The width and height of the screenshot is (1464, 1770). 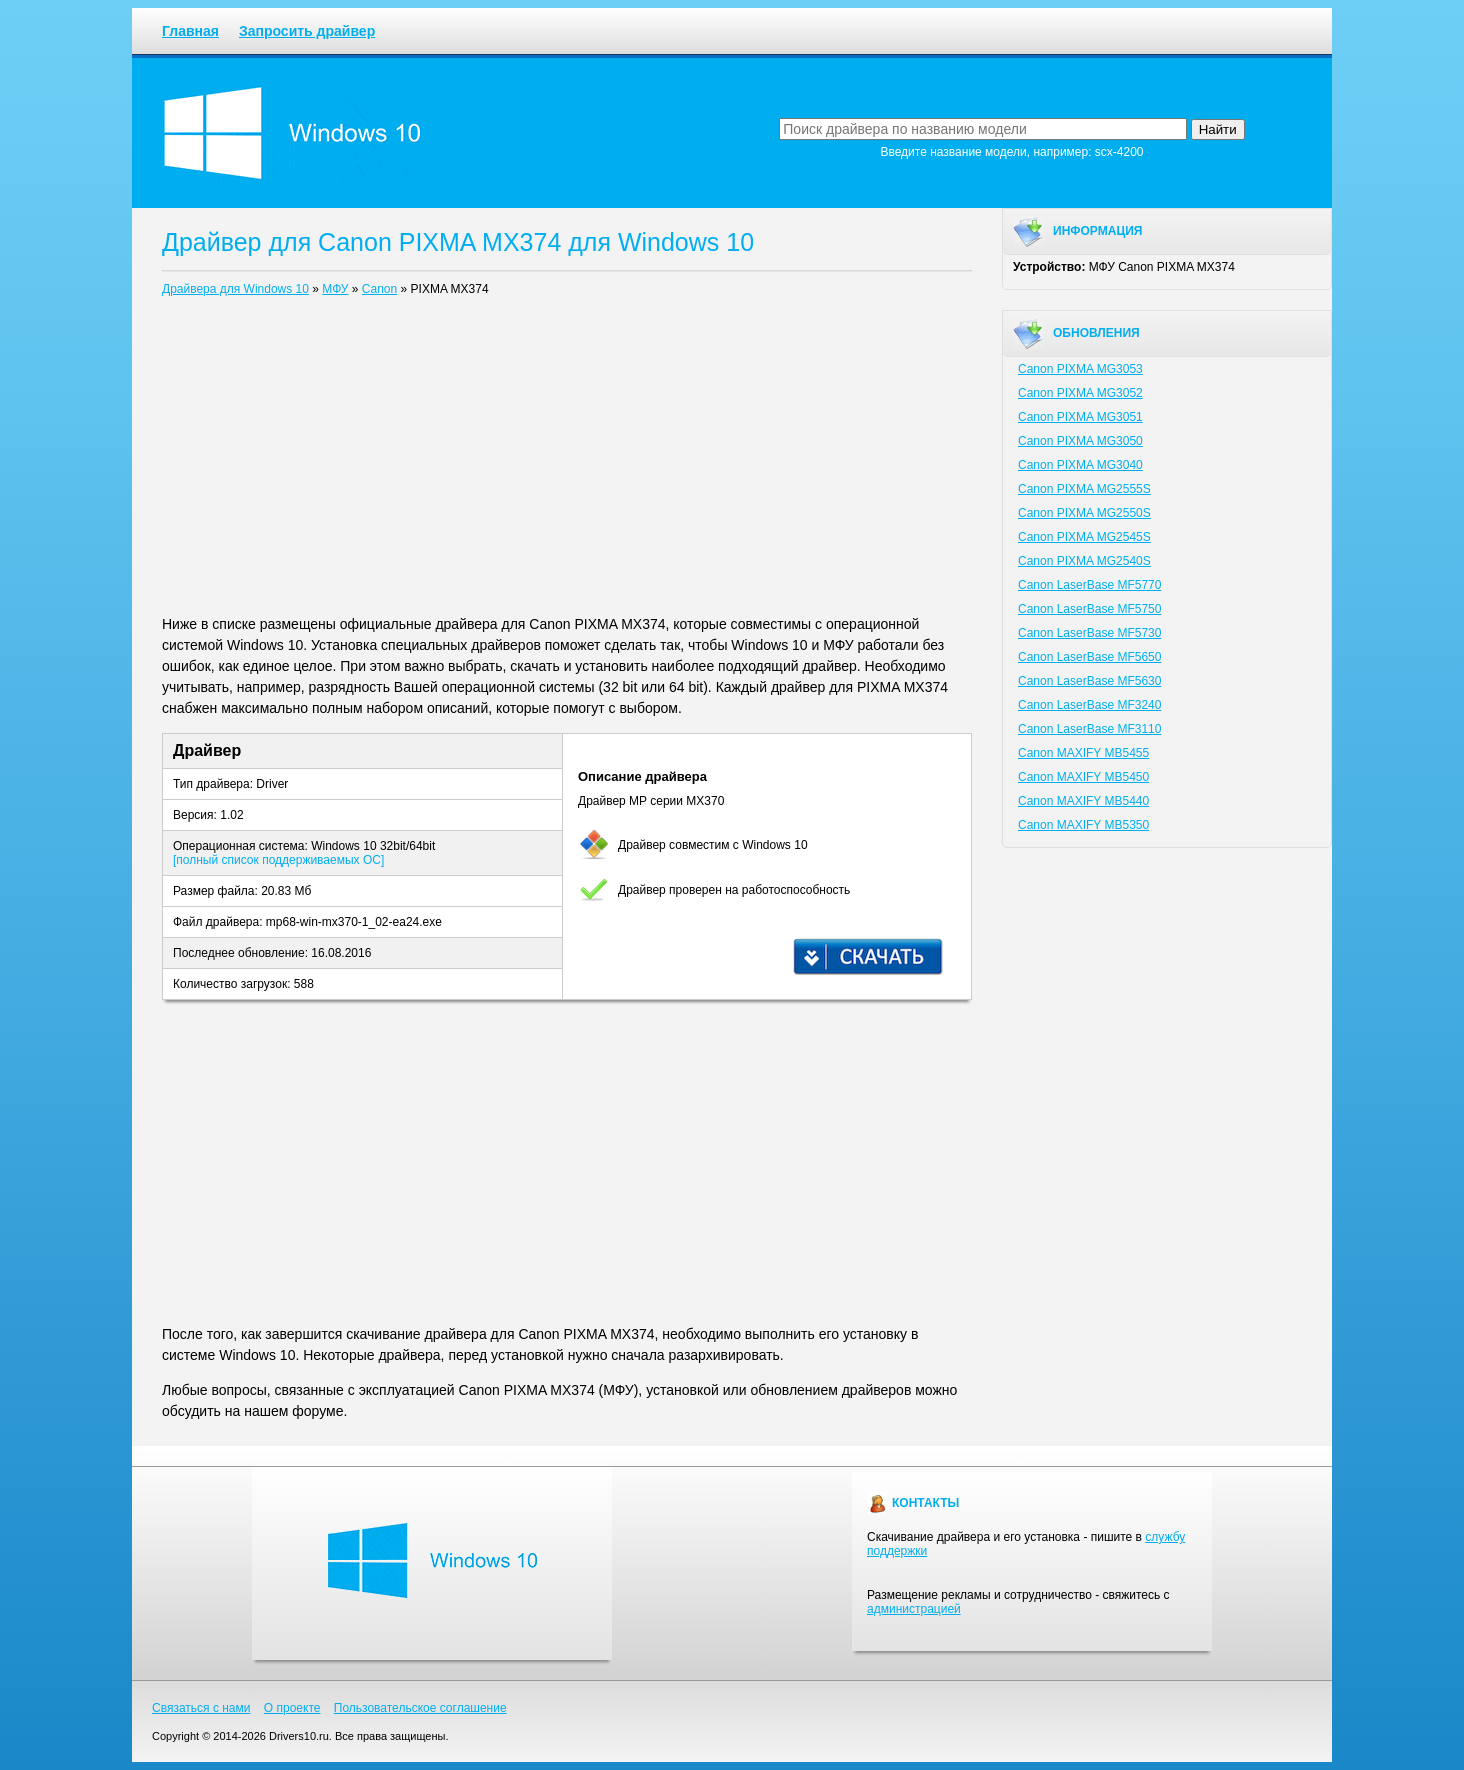 I want to click on Canon PIXMA MG3052, so click(x=1080, y=393).